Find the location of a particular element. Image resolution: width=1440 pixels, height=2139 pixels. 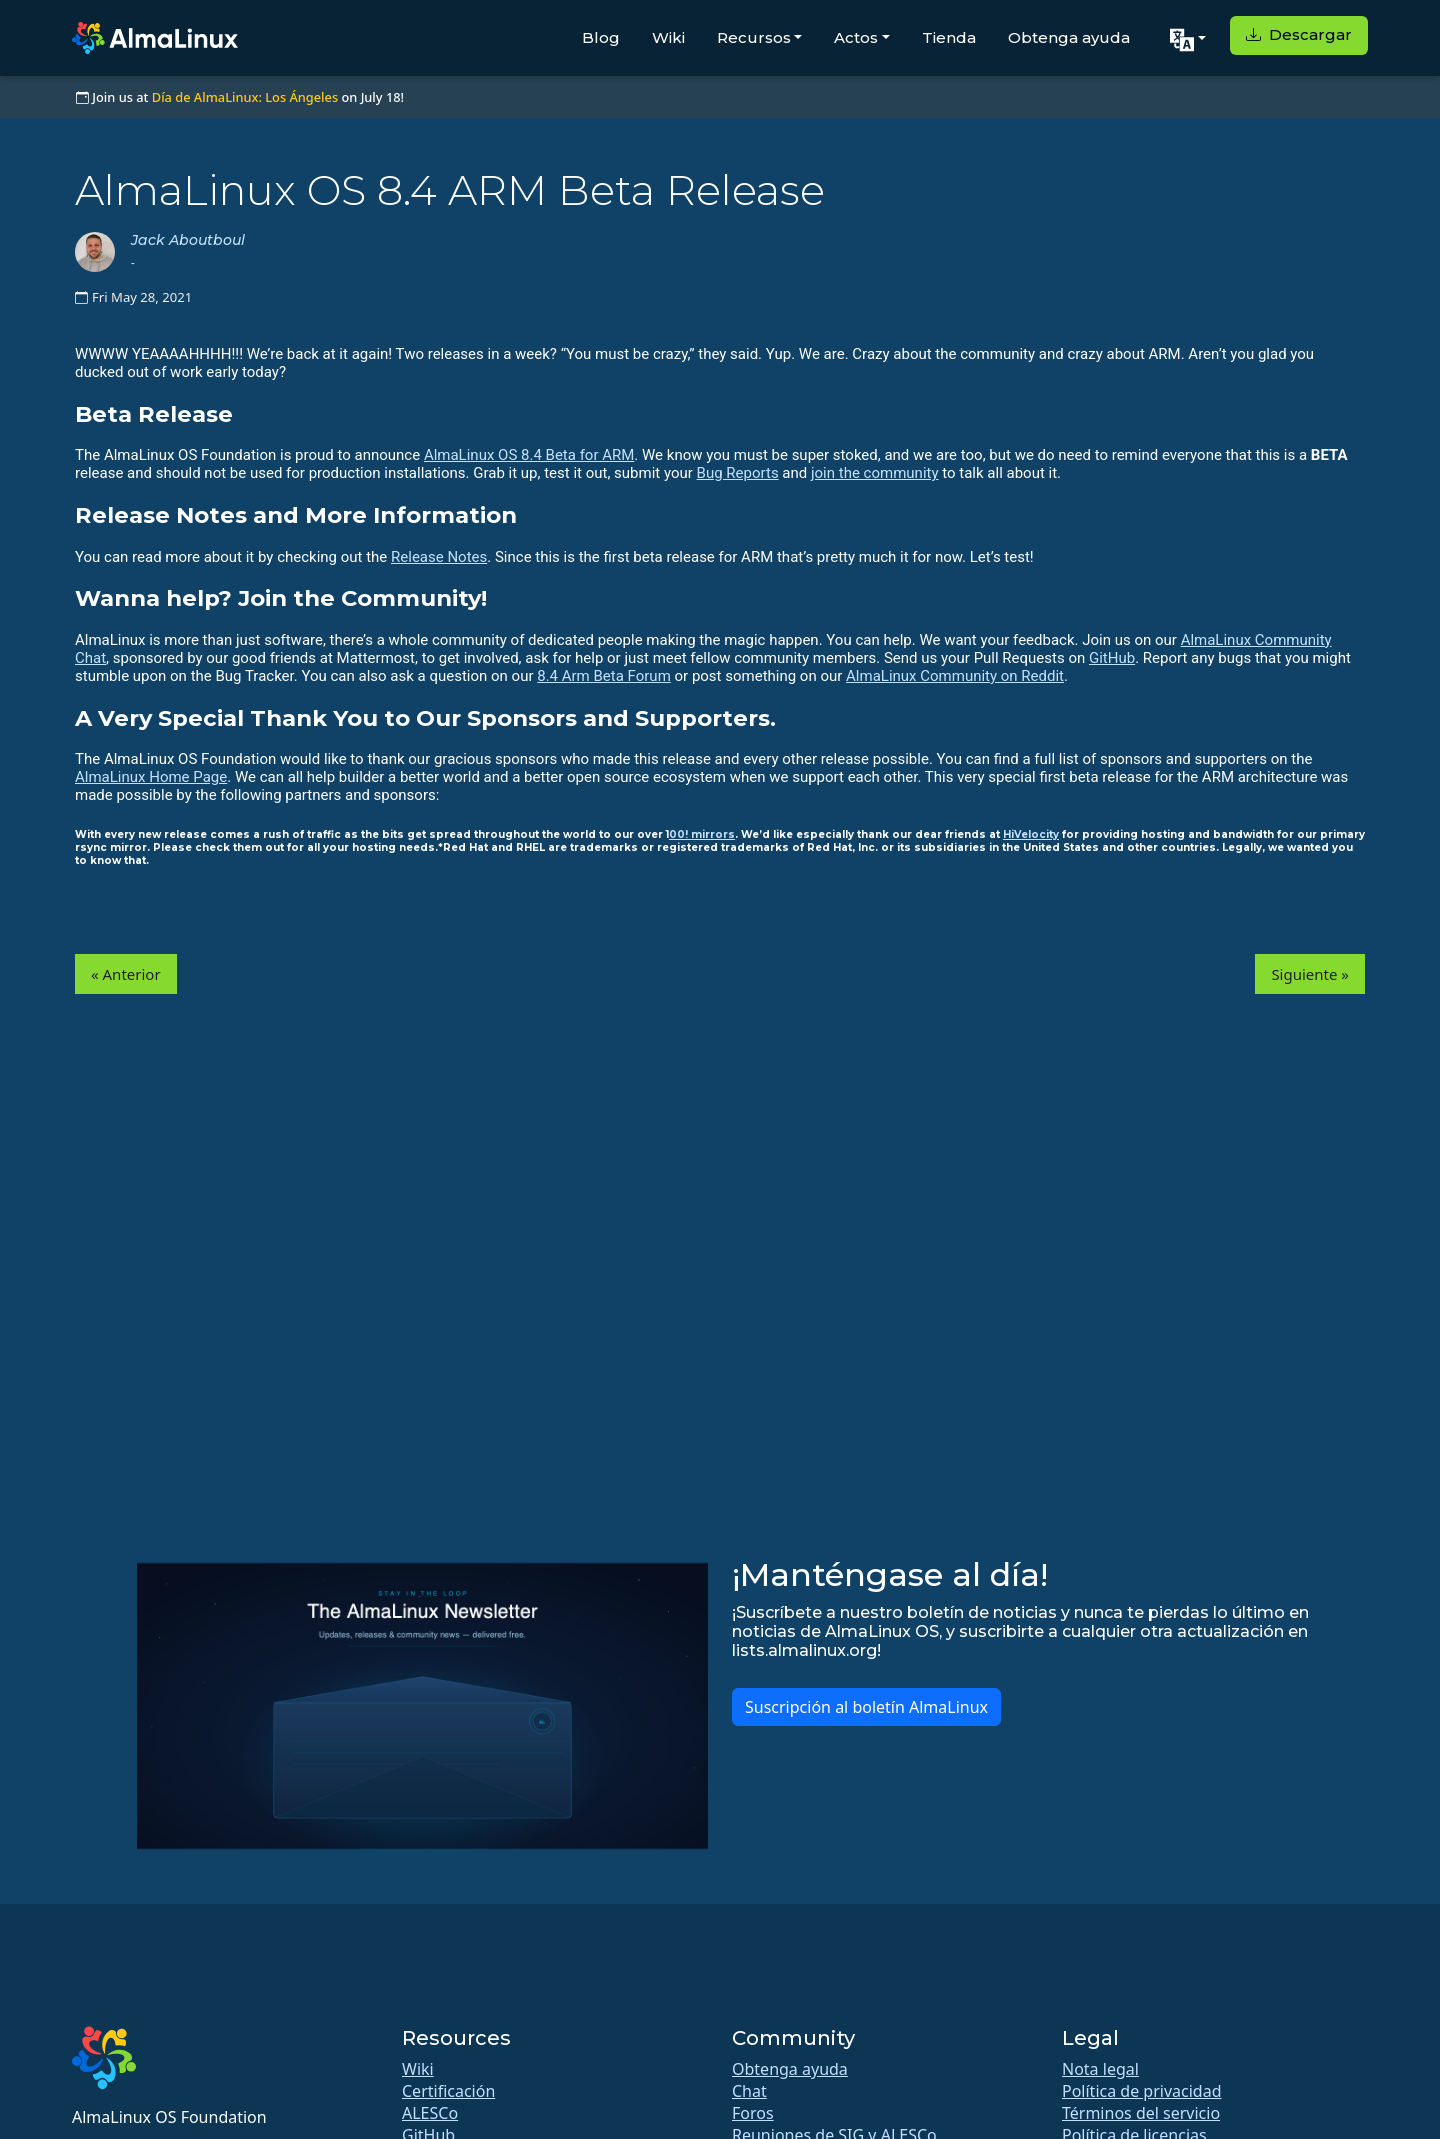

Bug Reports is located at coordinates (738, 473).